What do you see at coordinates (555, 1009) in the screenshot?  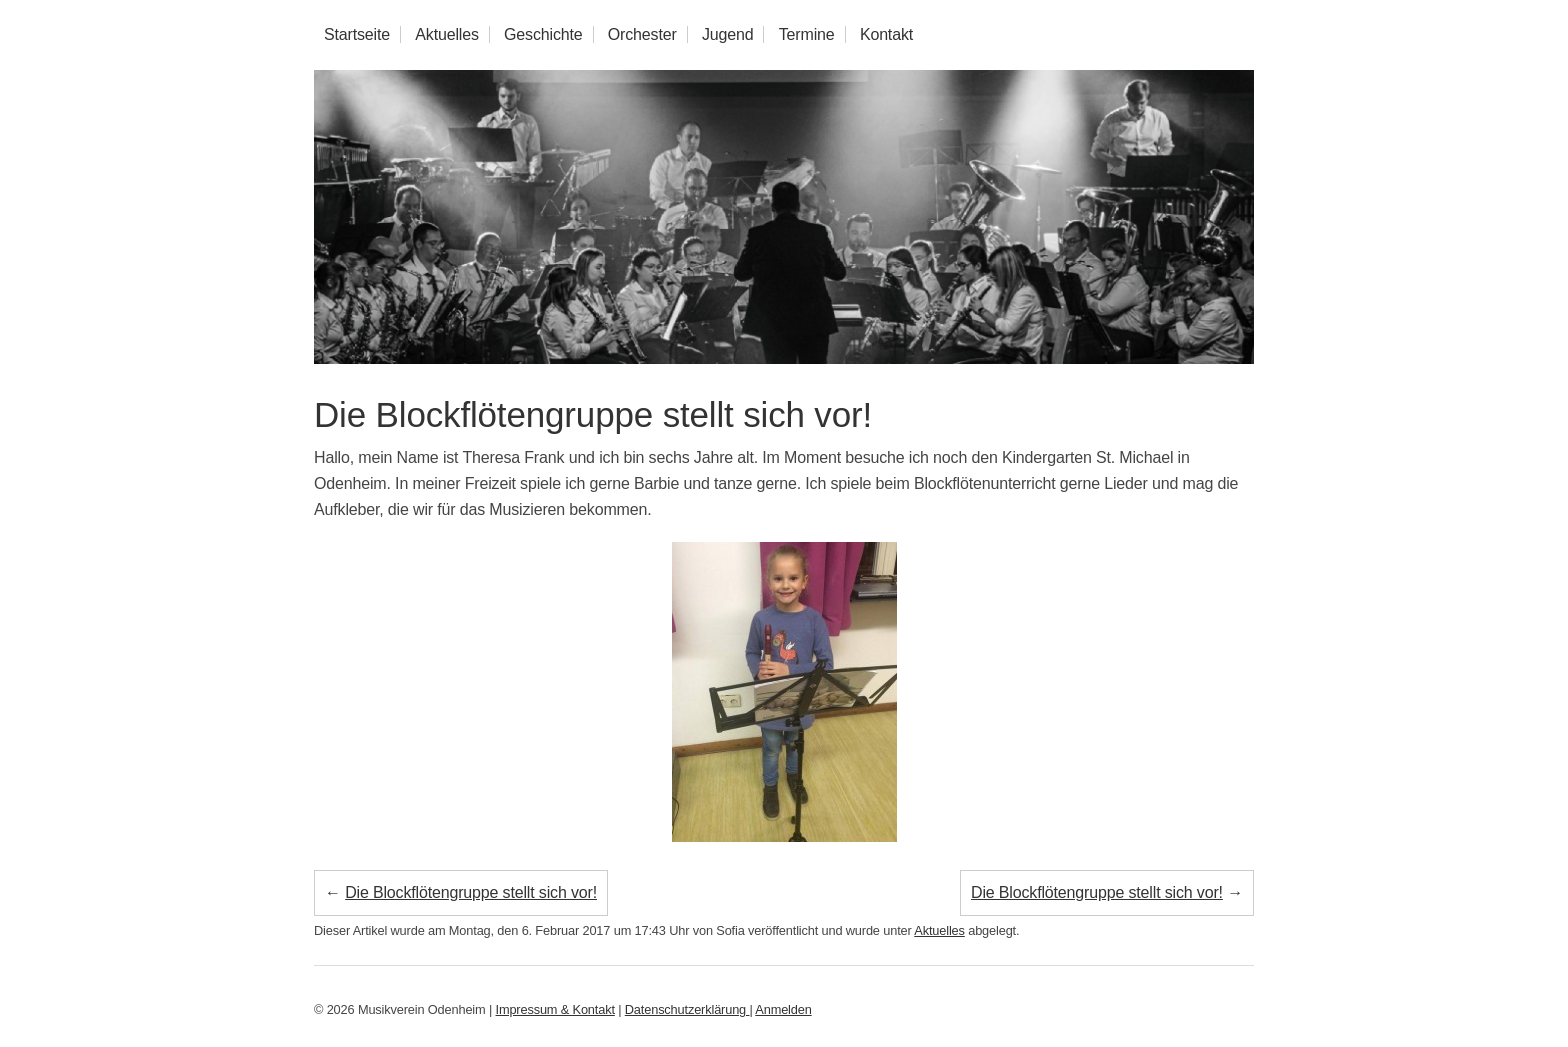 I see `Impressum & Kontakt` at bounding box center [555, 1009].